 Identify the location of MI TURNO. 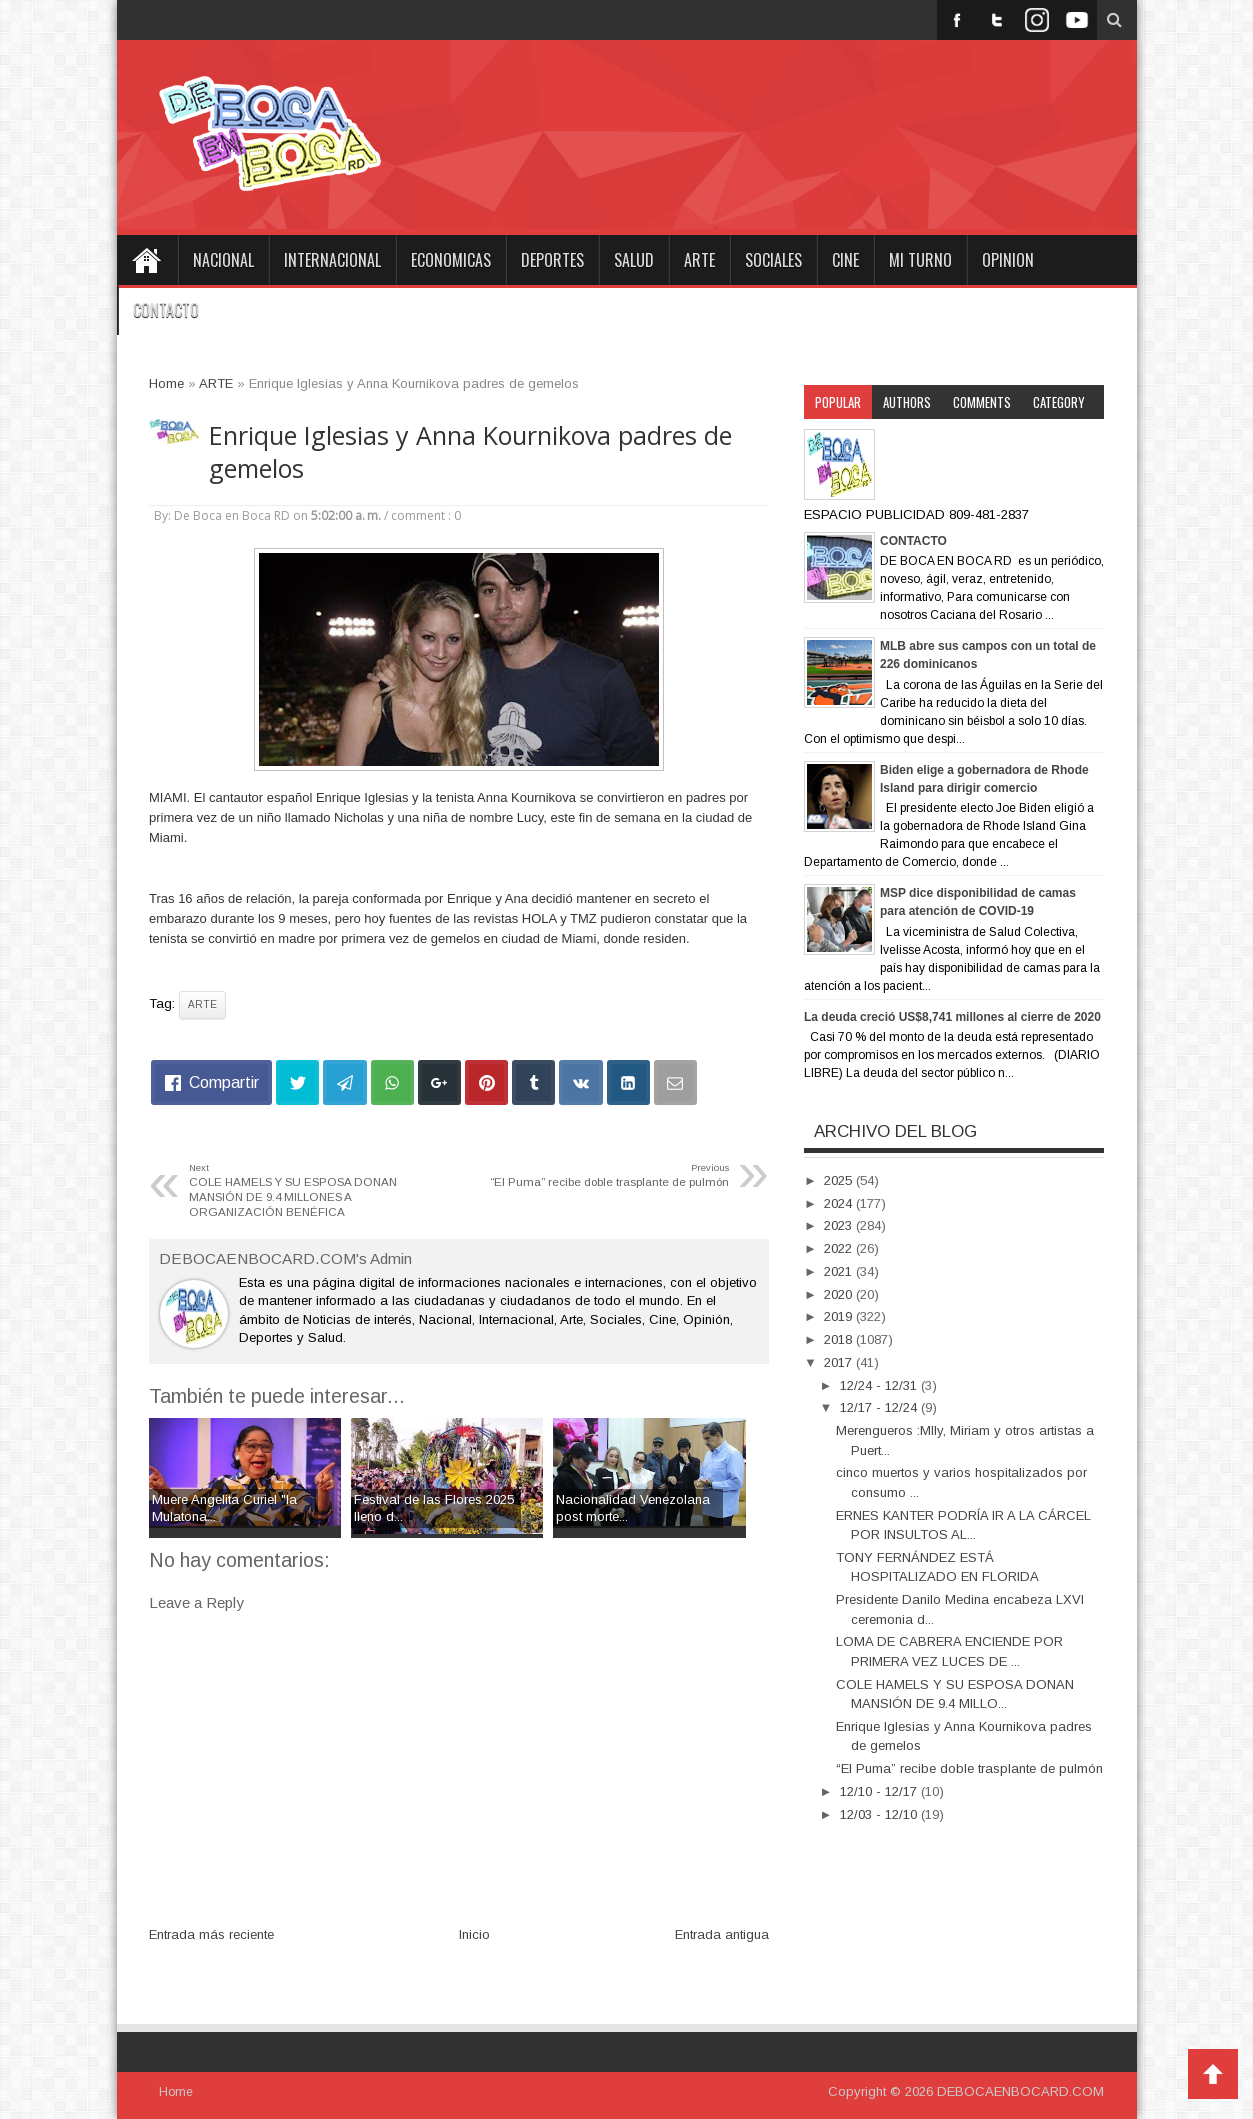
(920, 260).